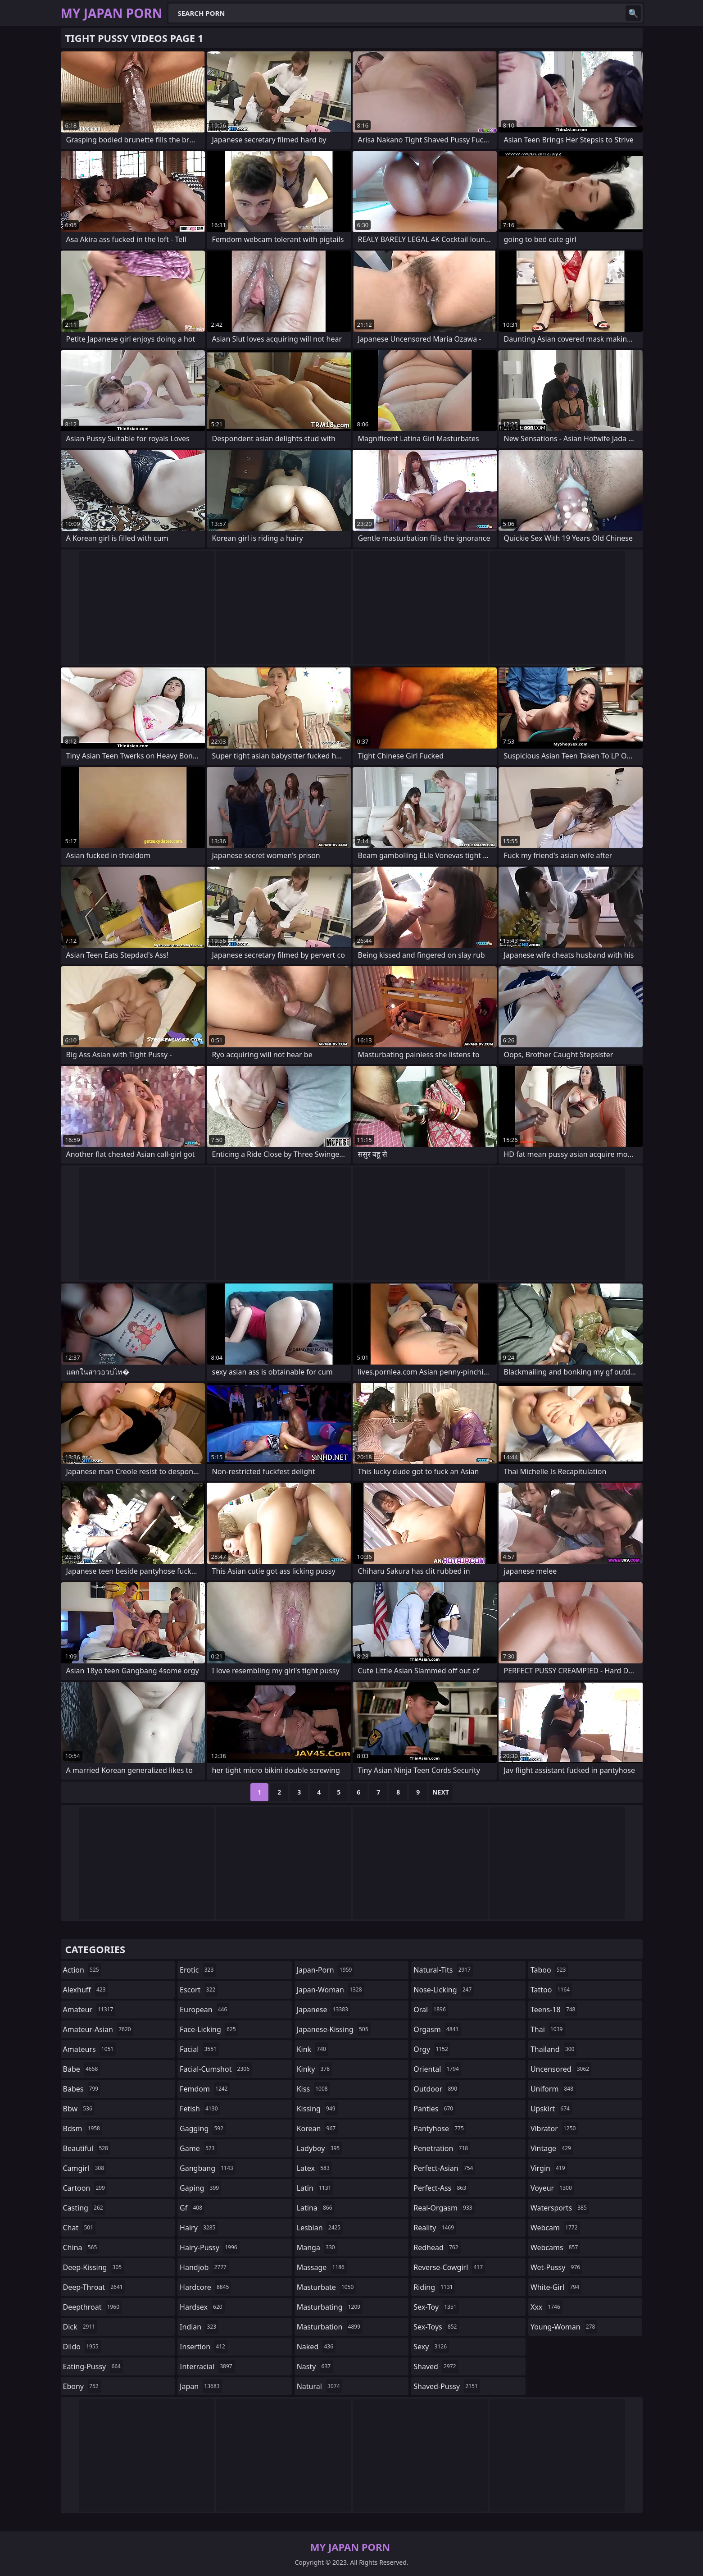 This screenshot has height=2576, width=703. What do you see at coordinates (436, 2089) in the screenshot?
I see `outdoor` at bounding box center [436, 2089].